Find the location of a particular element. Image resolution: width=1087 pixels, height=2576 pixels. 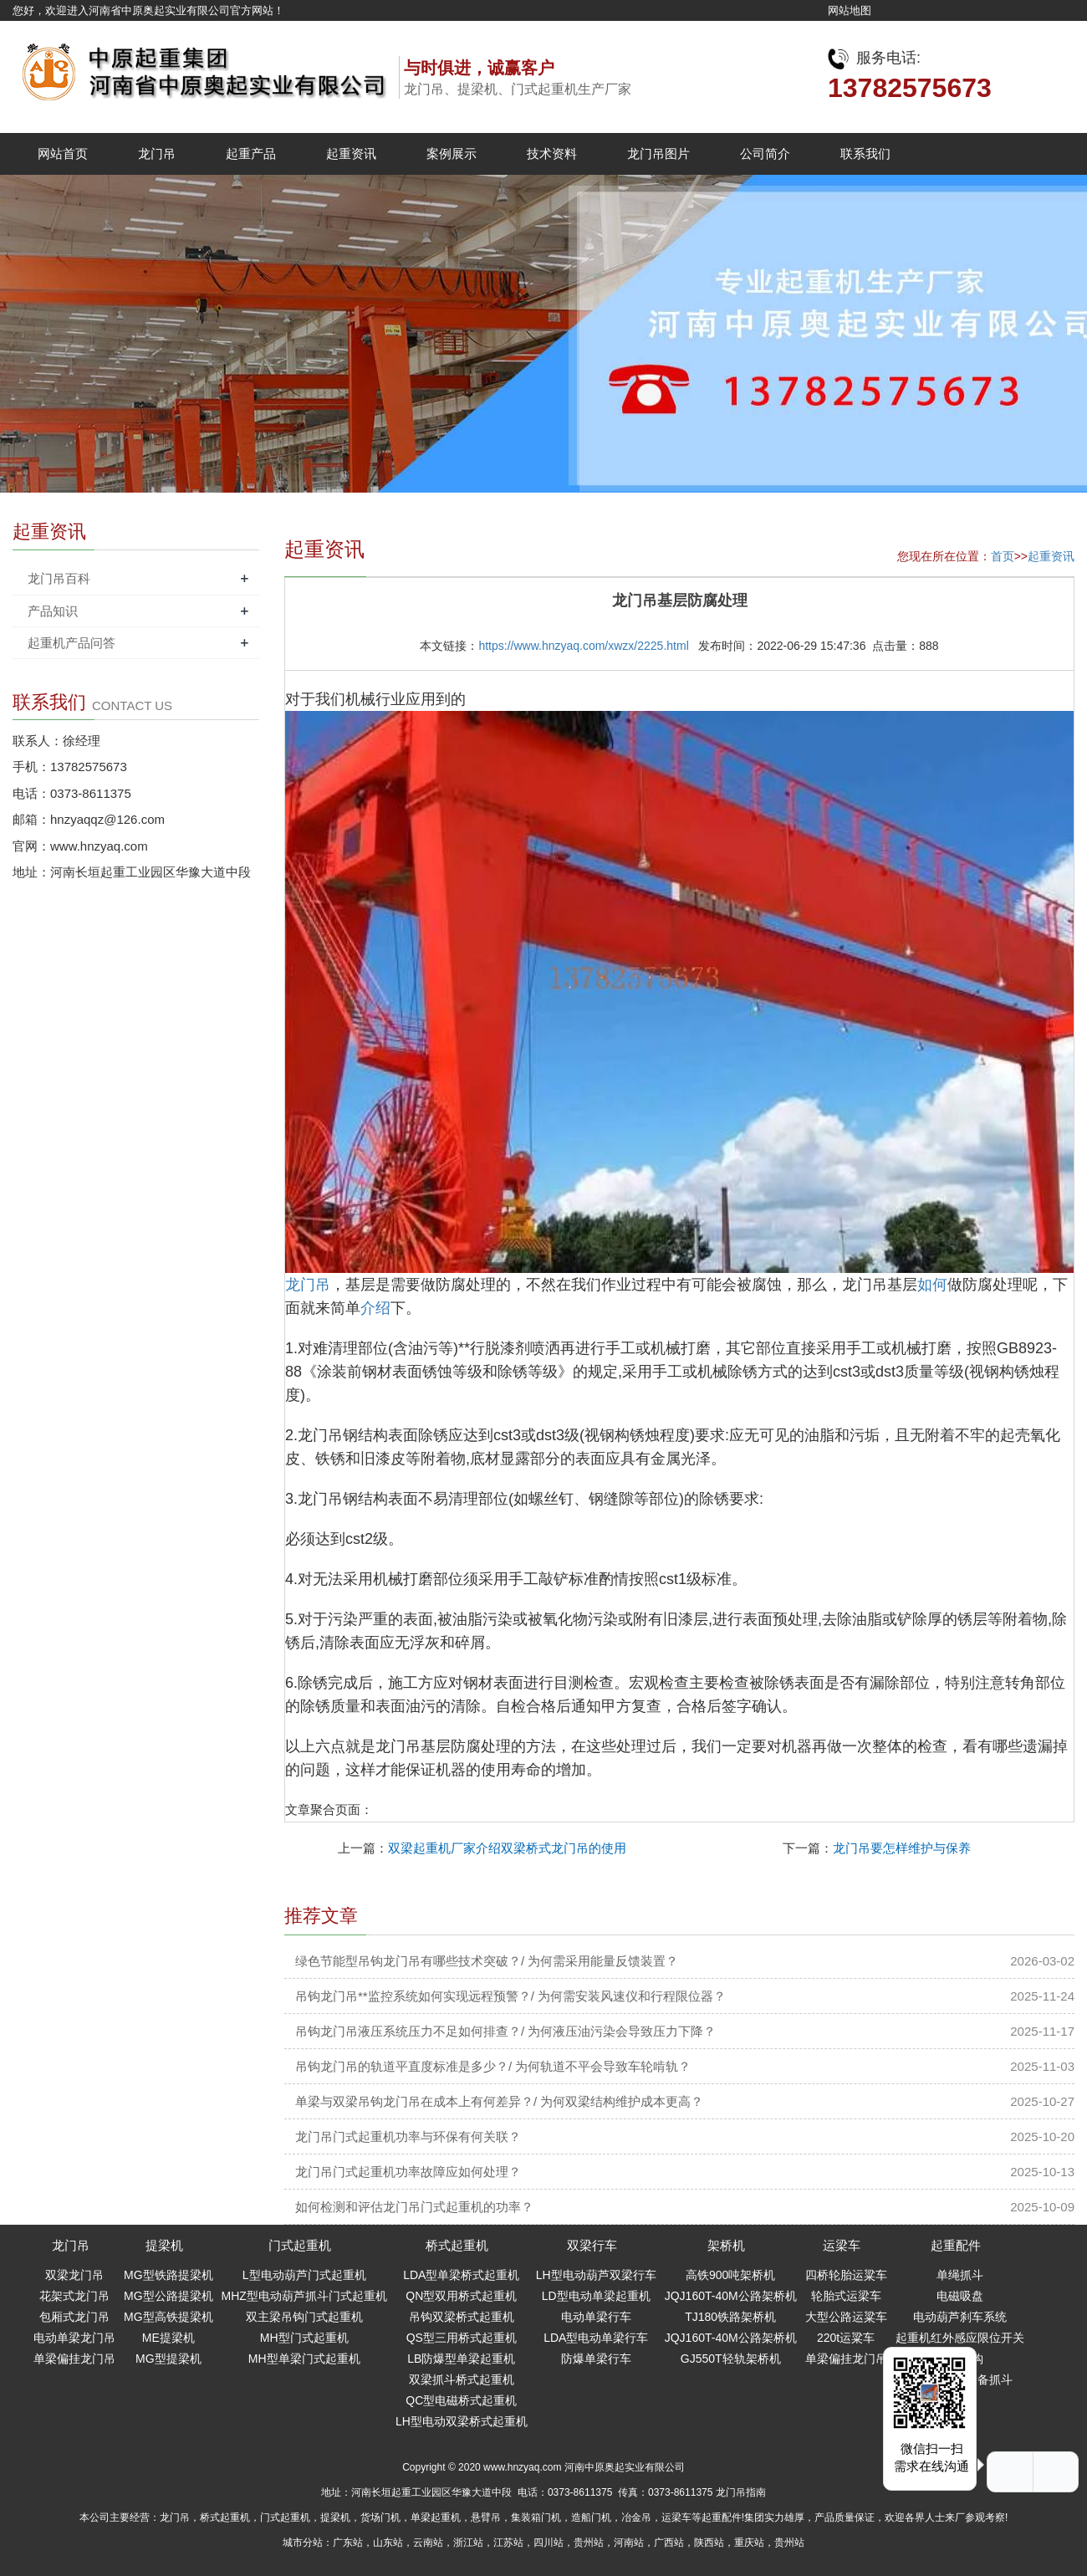

https://www.hnzyaq.com/xwzx/2225.html is located at coordinates (583, 645).